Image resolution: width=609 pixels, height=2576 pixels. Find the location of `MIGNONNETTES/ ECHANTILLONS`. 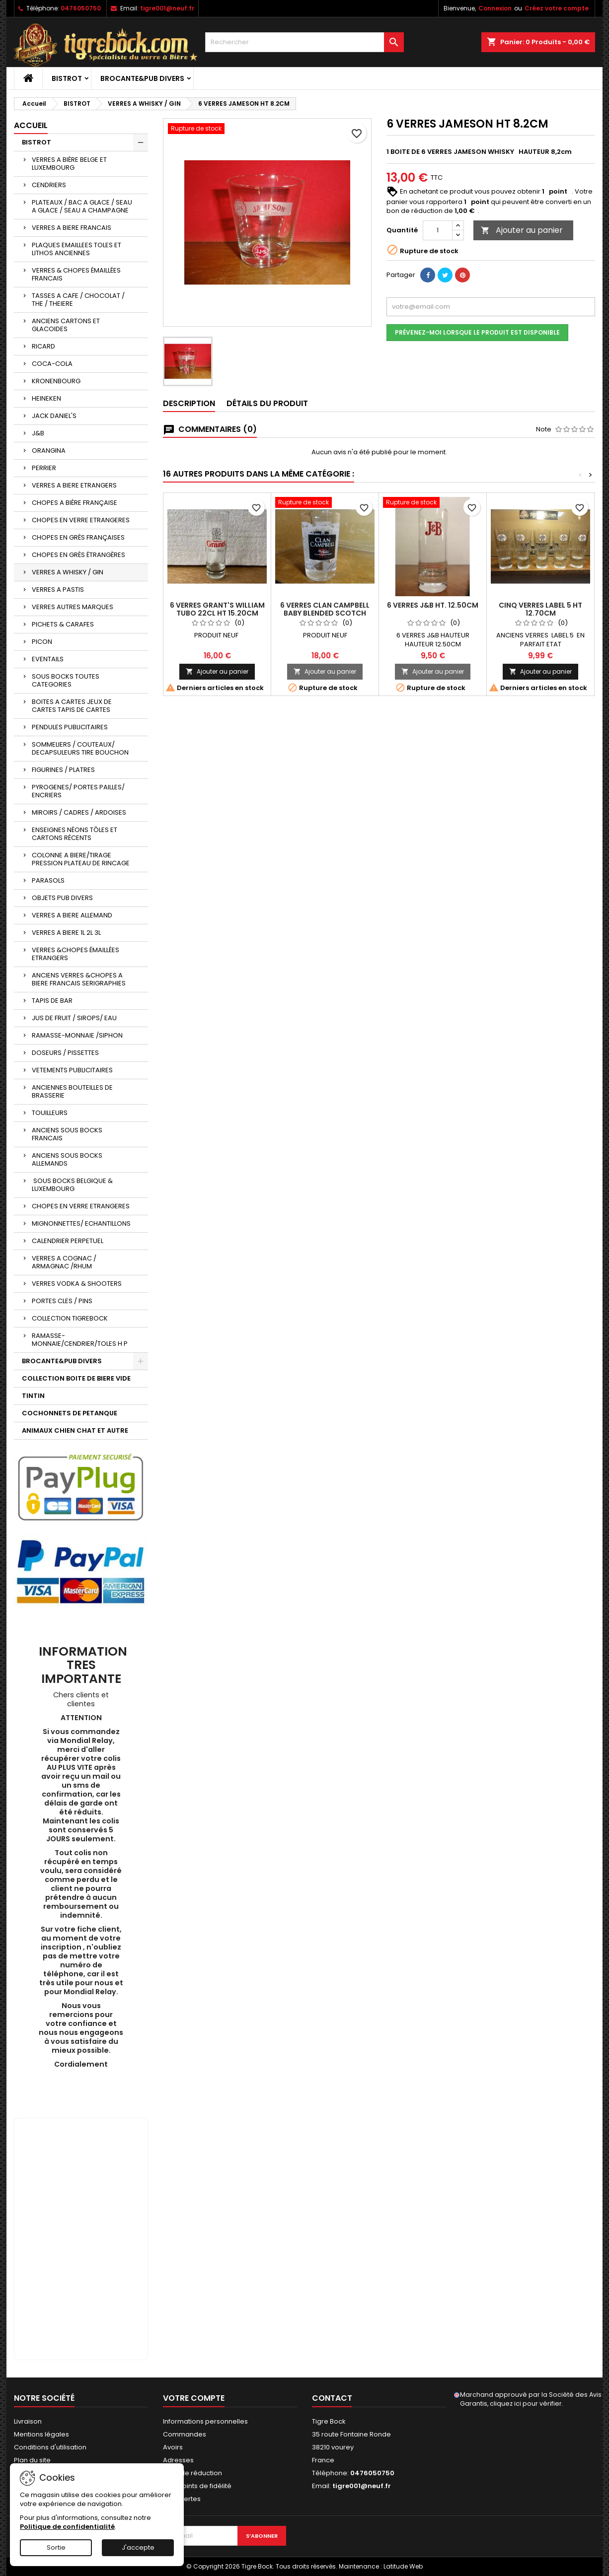

MIGNONNETTES/ ECHANTILLONS is located at coordinates (81, 1223).